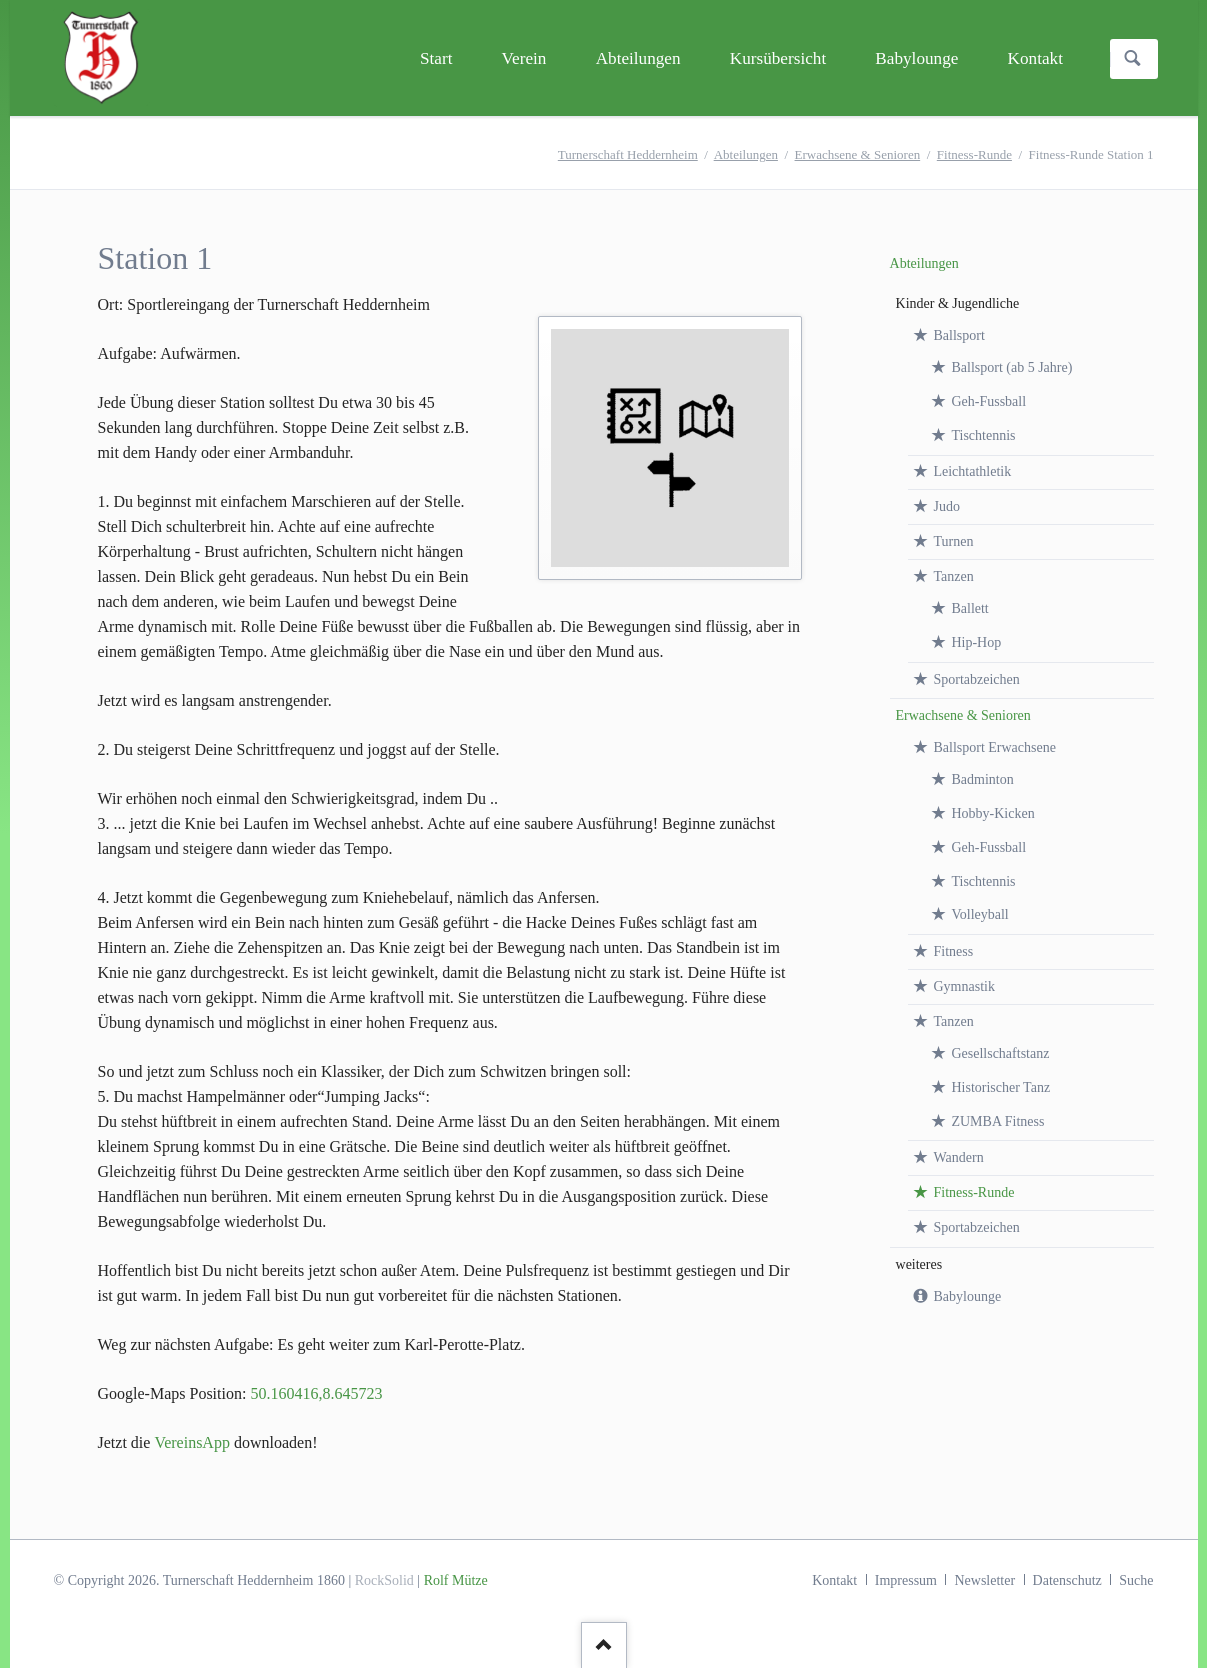 This screenshot has width=1207, height=1668. Describe the element at coordinates (976, 679) in the screenshot. I see `Sportabzeichen` at that location.